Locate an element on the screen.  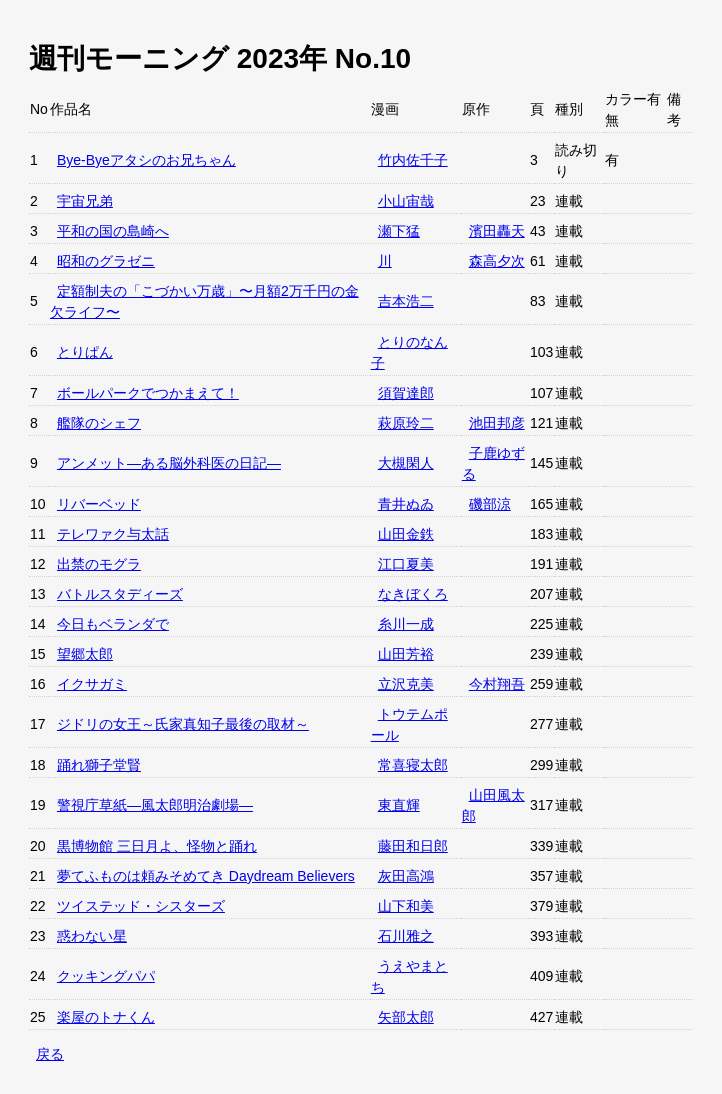
糸川一成 is located at coordinates (406, 624).